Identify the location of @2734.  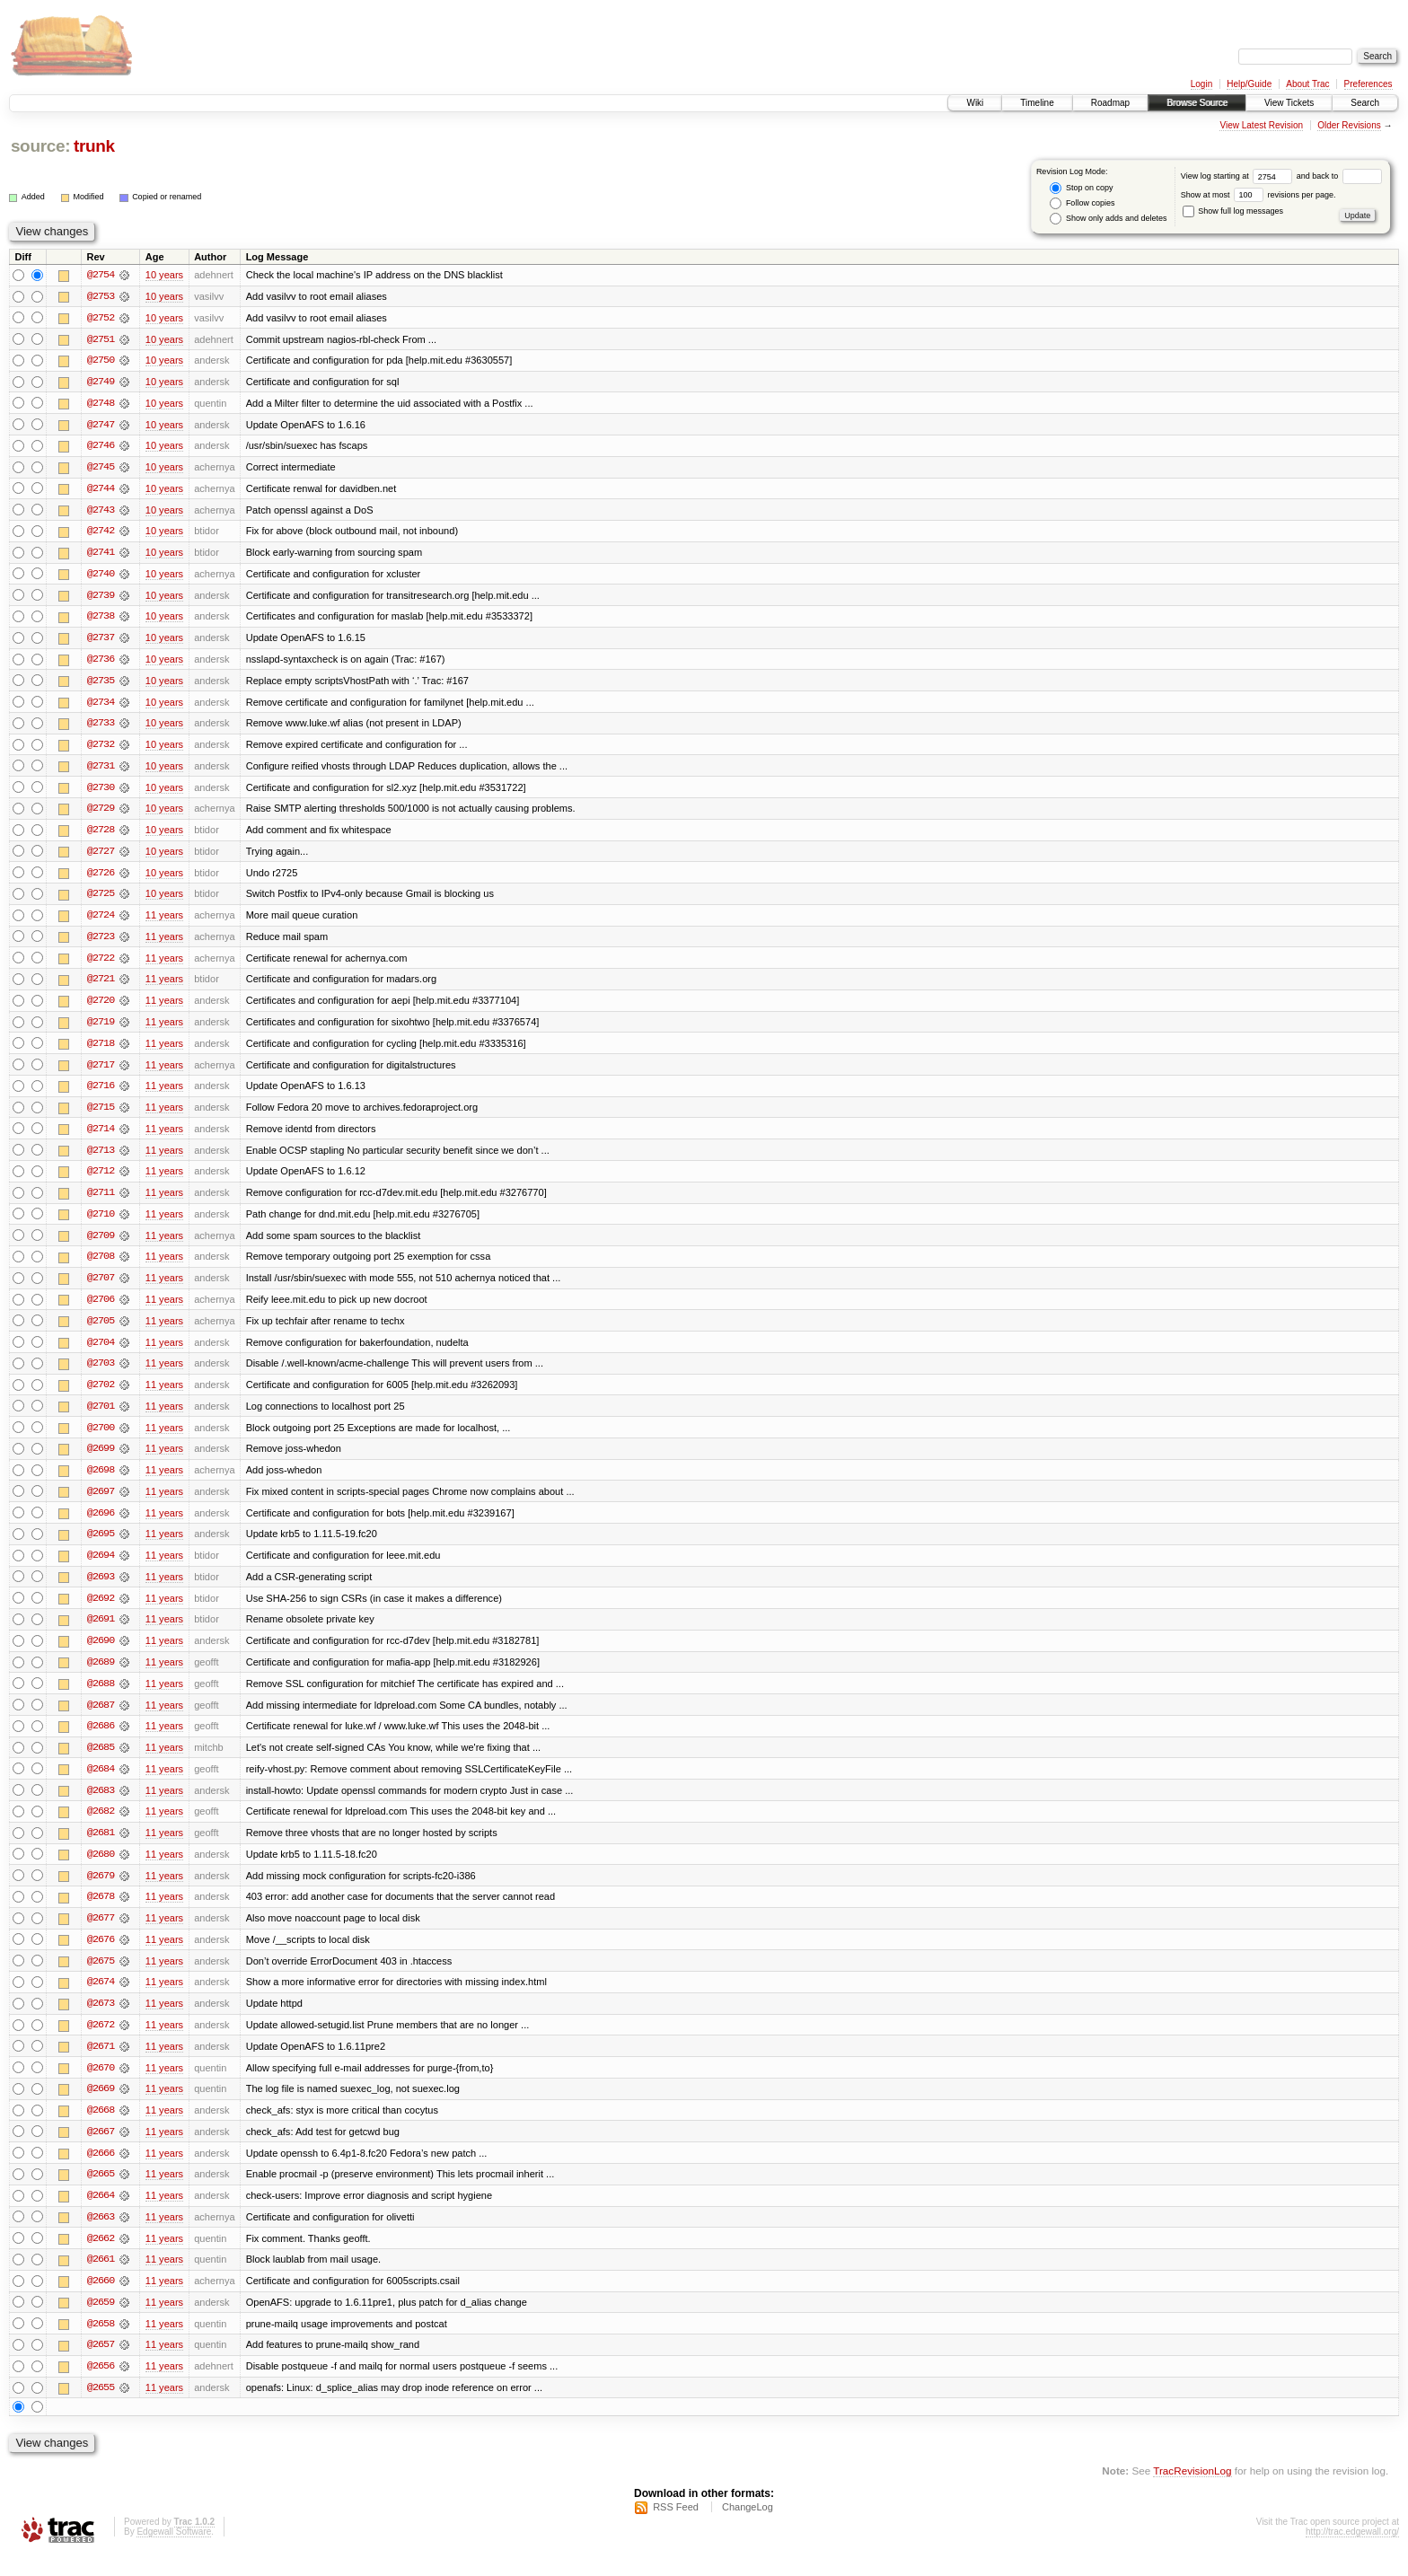
(100, 706).